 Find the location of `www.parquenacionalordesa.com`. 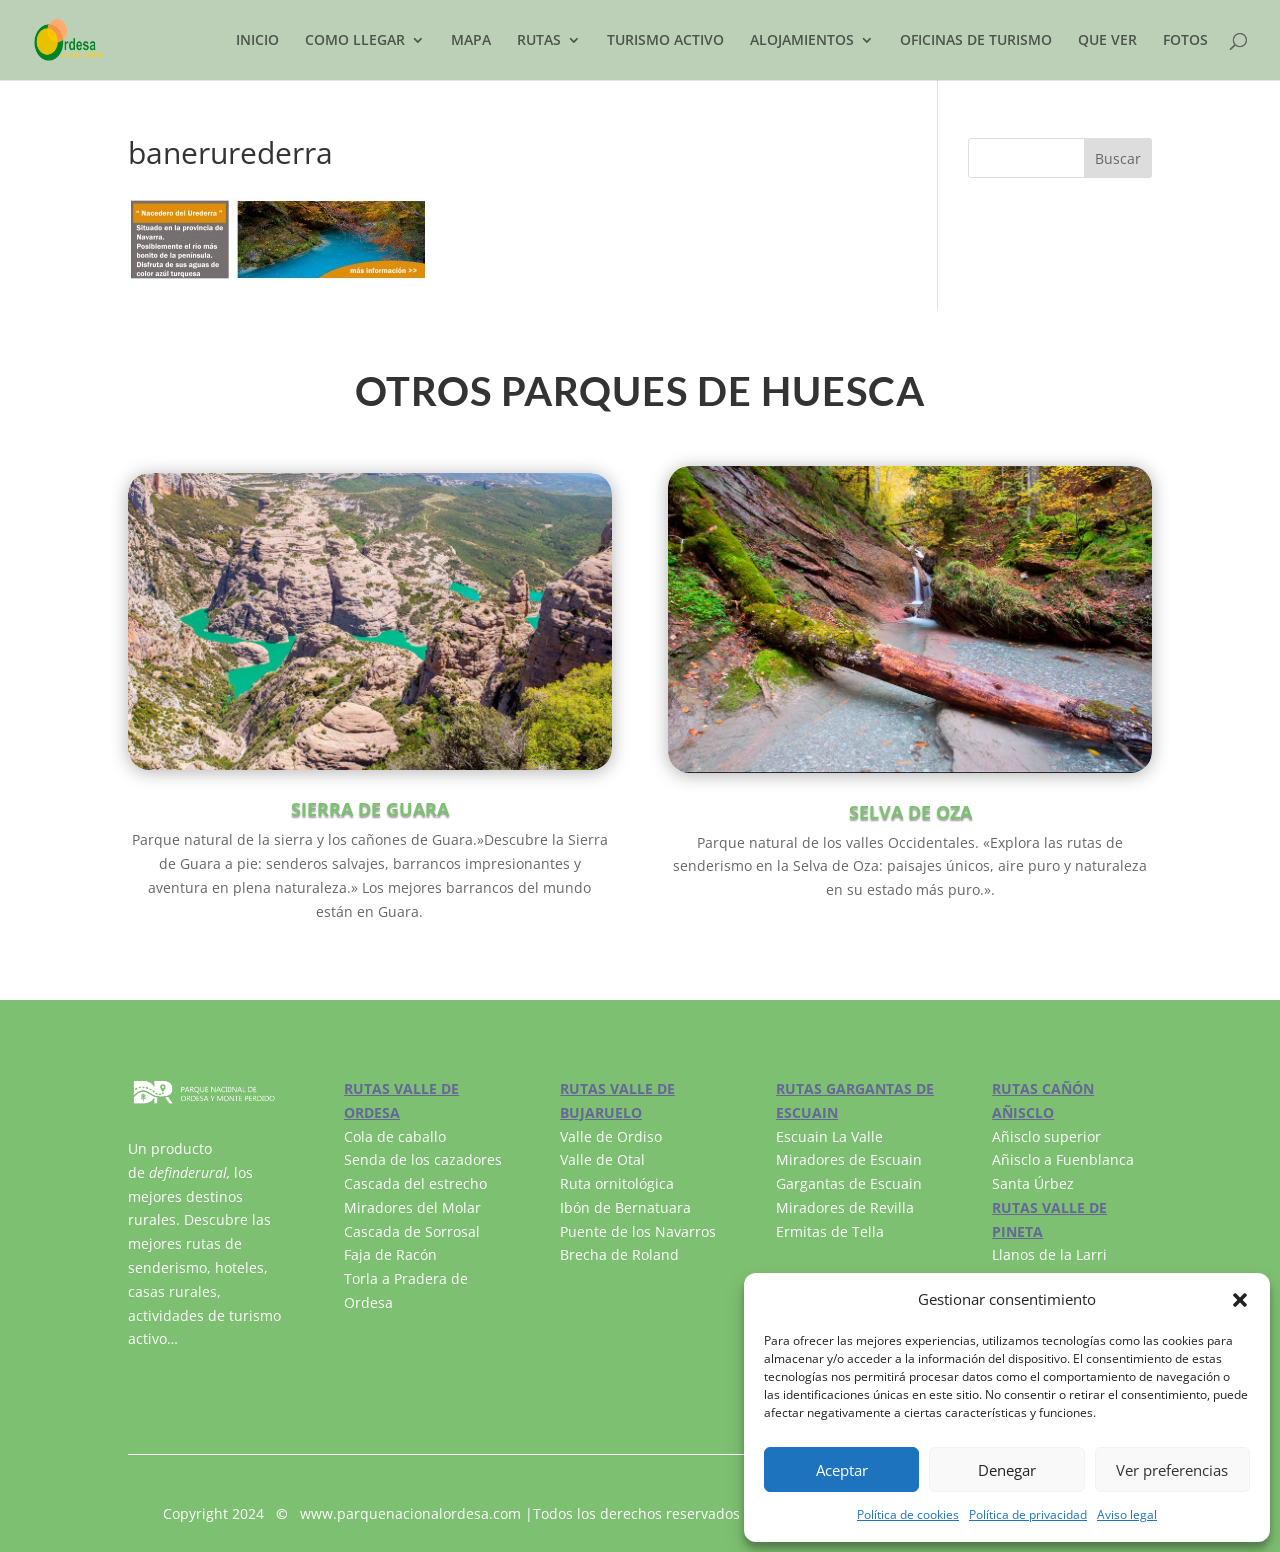

www.parquenacionalordesa.com is located at coordinates (410, 1513).